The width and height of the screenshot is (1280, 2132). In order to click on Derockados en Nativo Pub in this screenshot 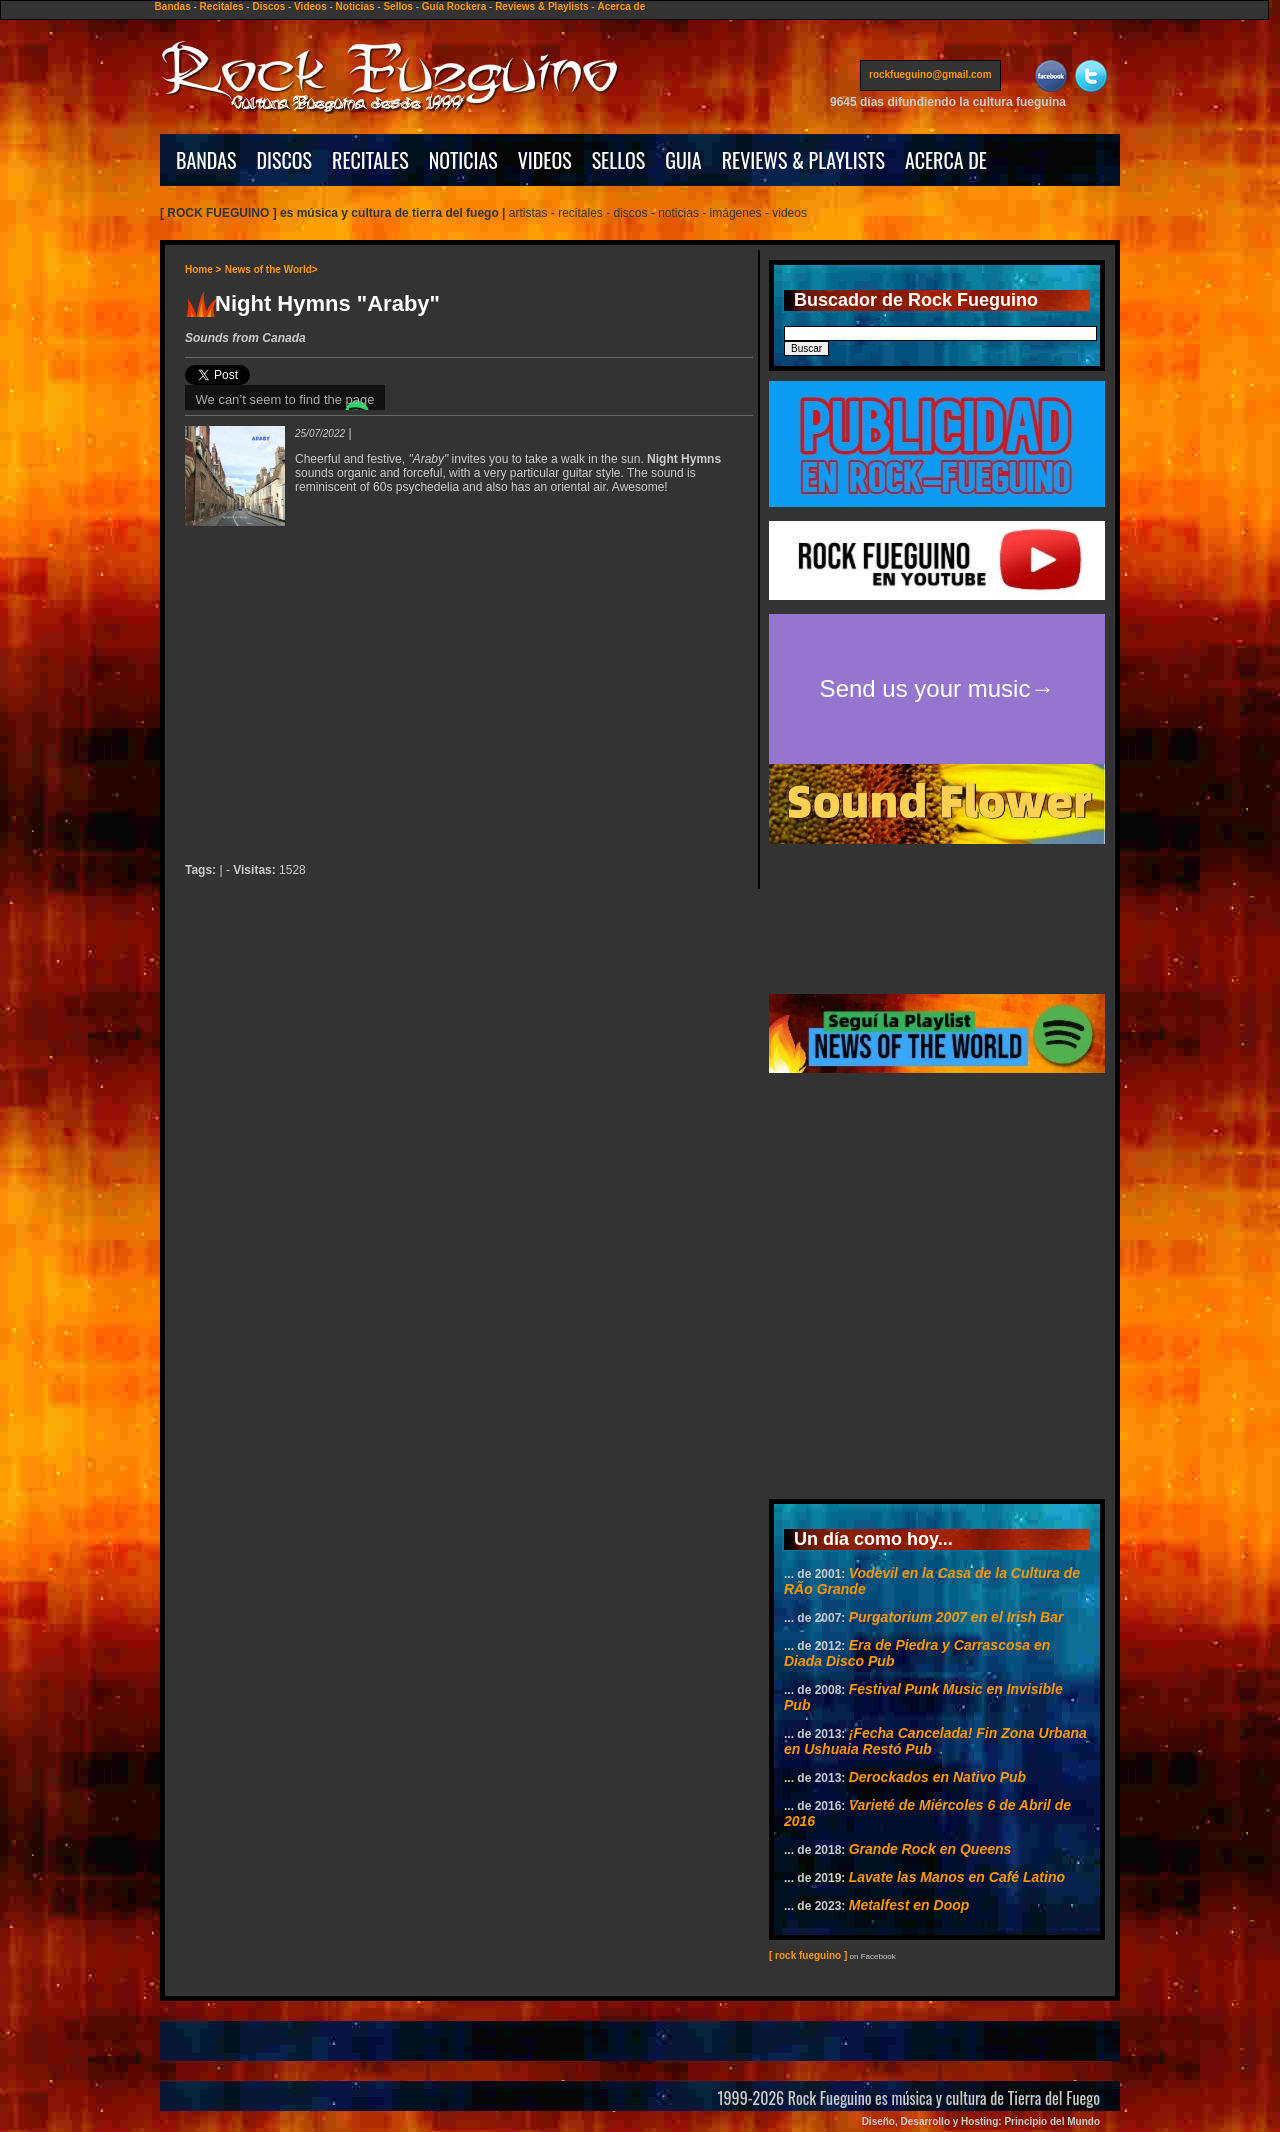, I will do `click(937, 1777)`.